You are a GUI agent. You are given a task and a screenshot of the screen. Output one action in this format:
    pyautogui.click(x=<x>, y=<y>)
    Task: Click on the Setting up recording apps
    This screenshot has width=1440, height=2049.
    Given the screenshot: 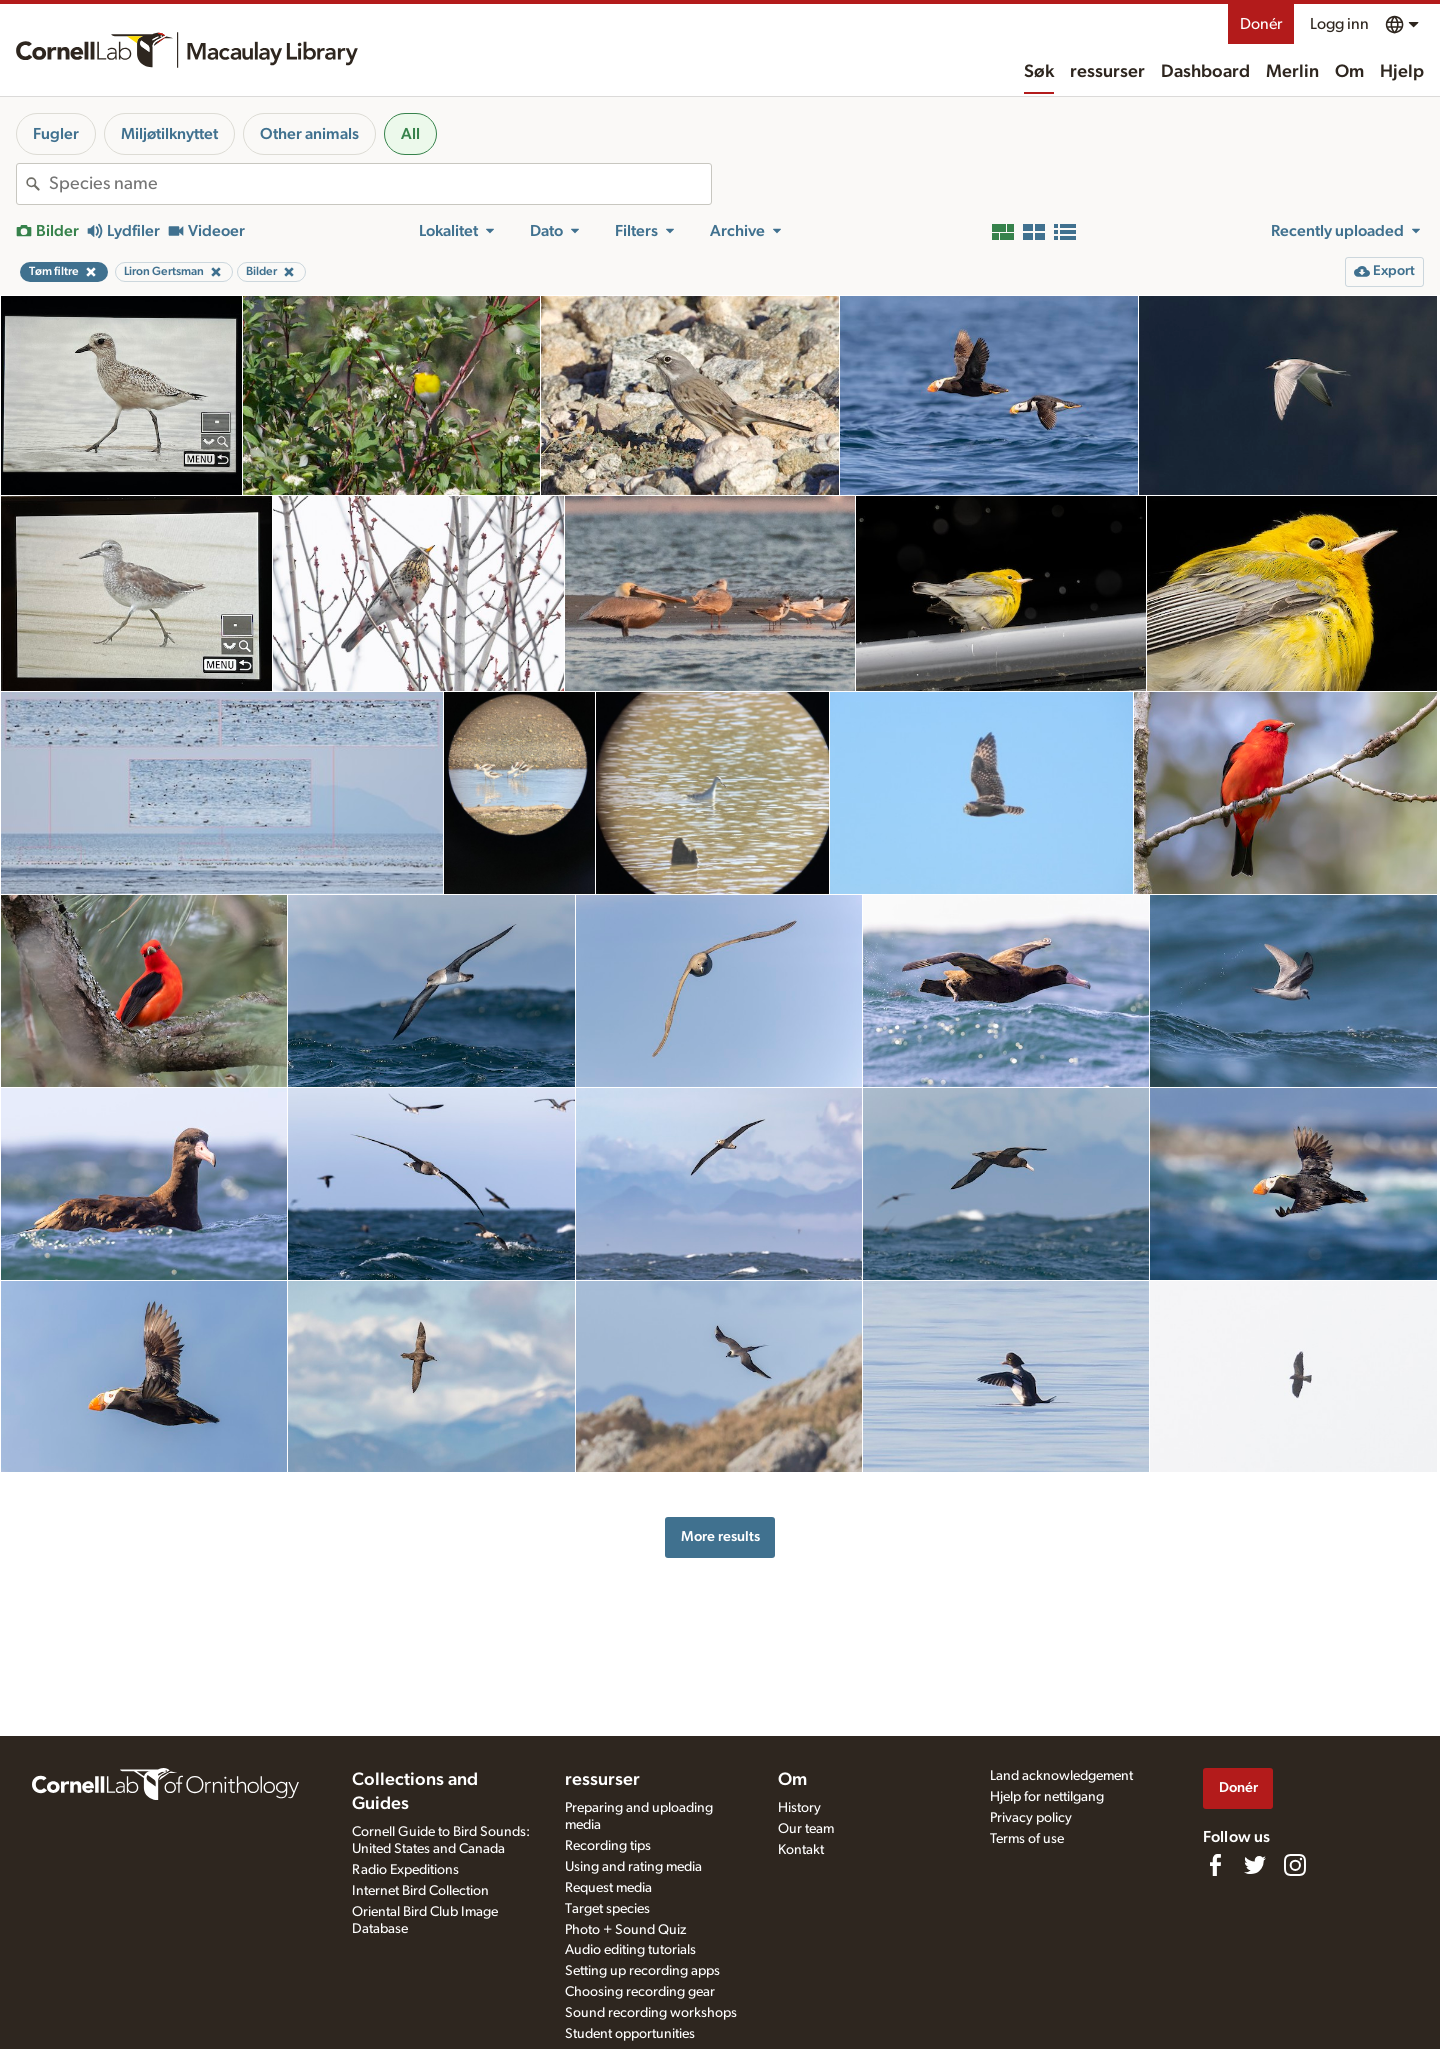 What is the action you would take?
    pyautogui.click(x=642, y=1971)
    